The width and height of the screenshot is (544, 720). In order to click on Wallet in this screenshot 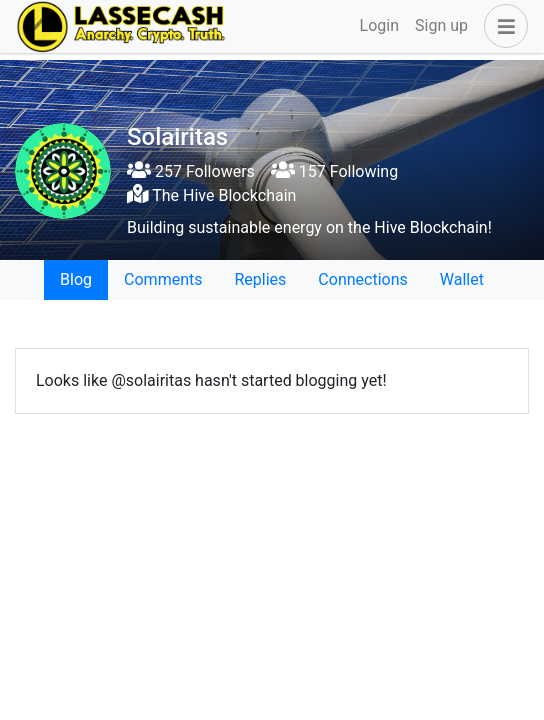, I will do `click(462, 279)`.